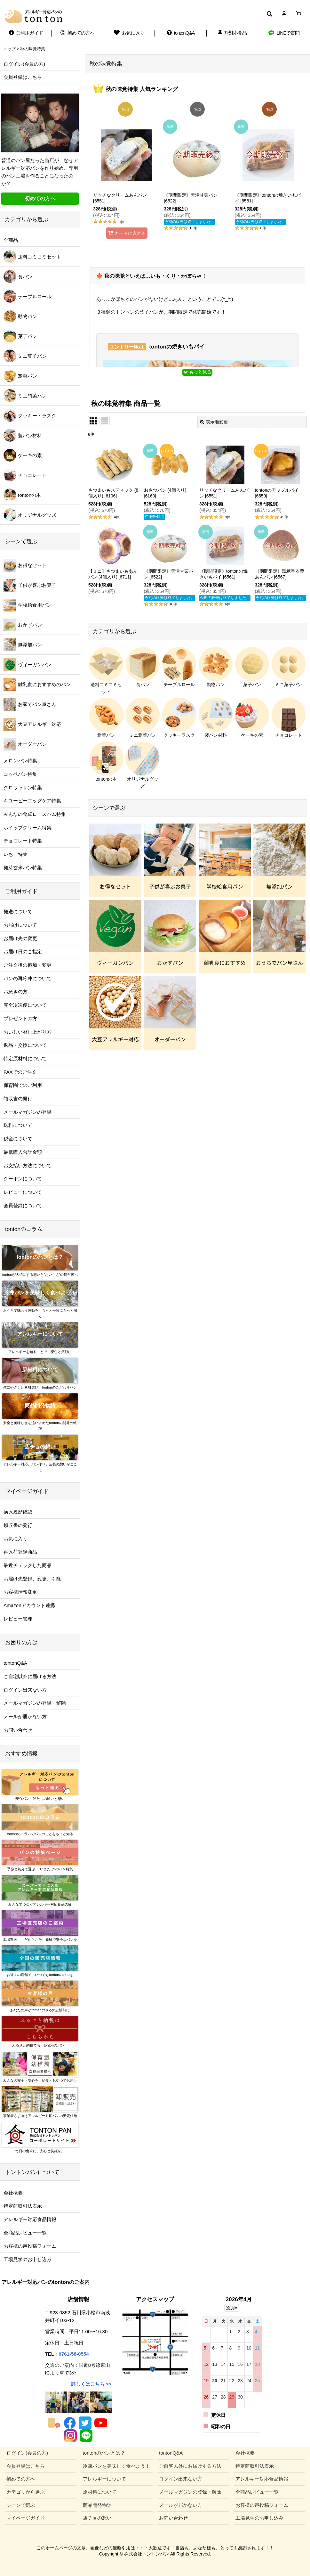 This screenshot has height=2576, width=310. Describe the element at coordinates (20, 1072) in the screenshot. I see `FAXでのご注文` at that location.